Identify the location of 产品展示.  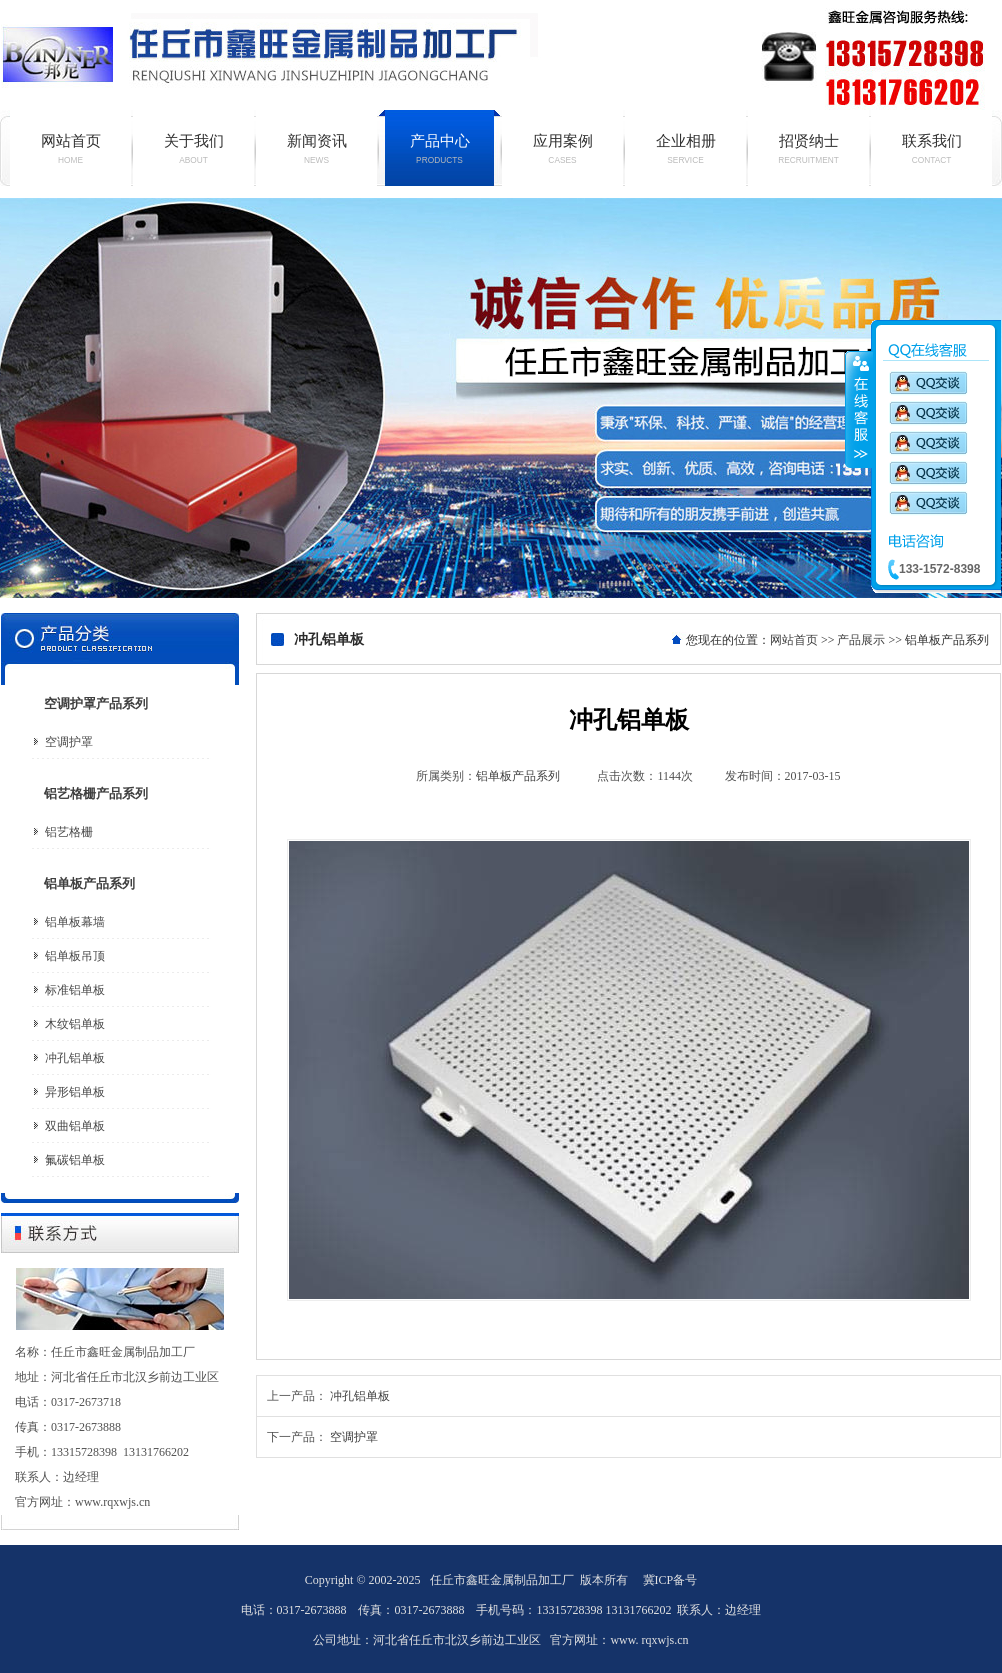
(861, 640).